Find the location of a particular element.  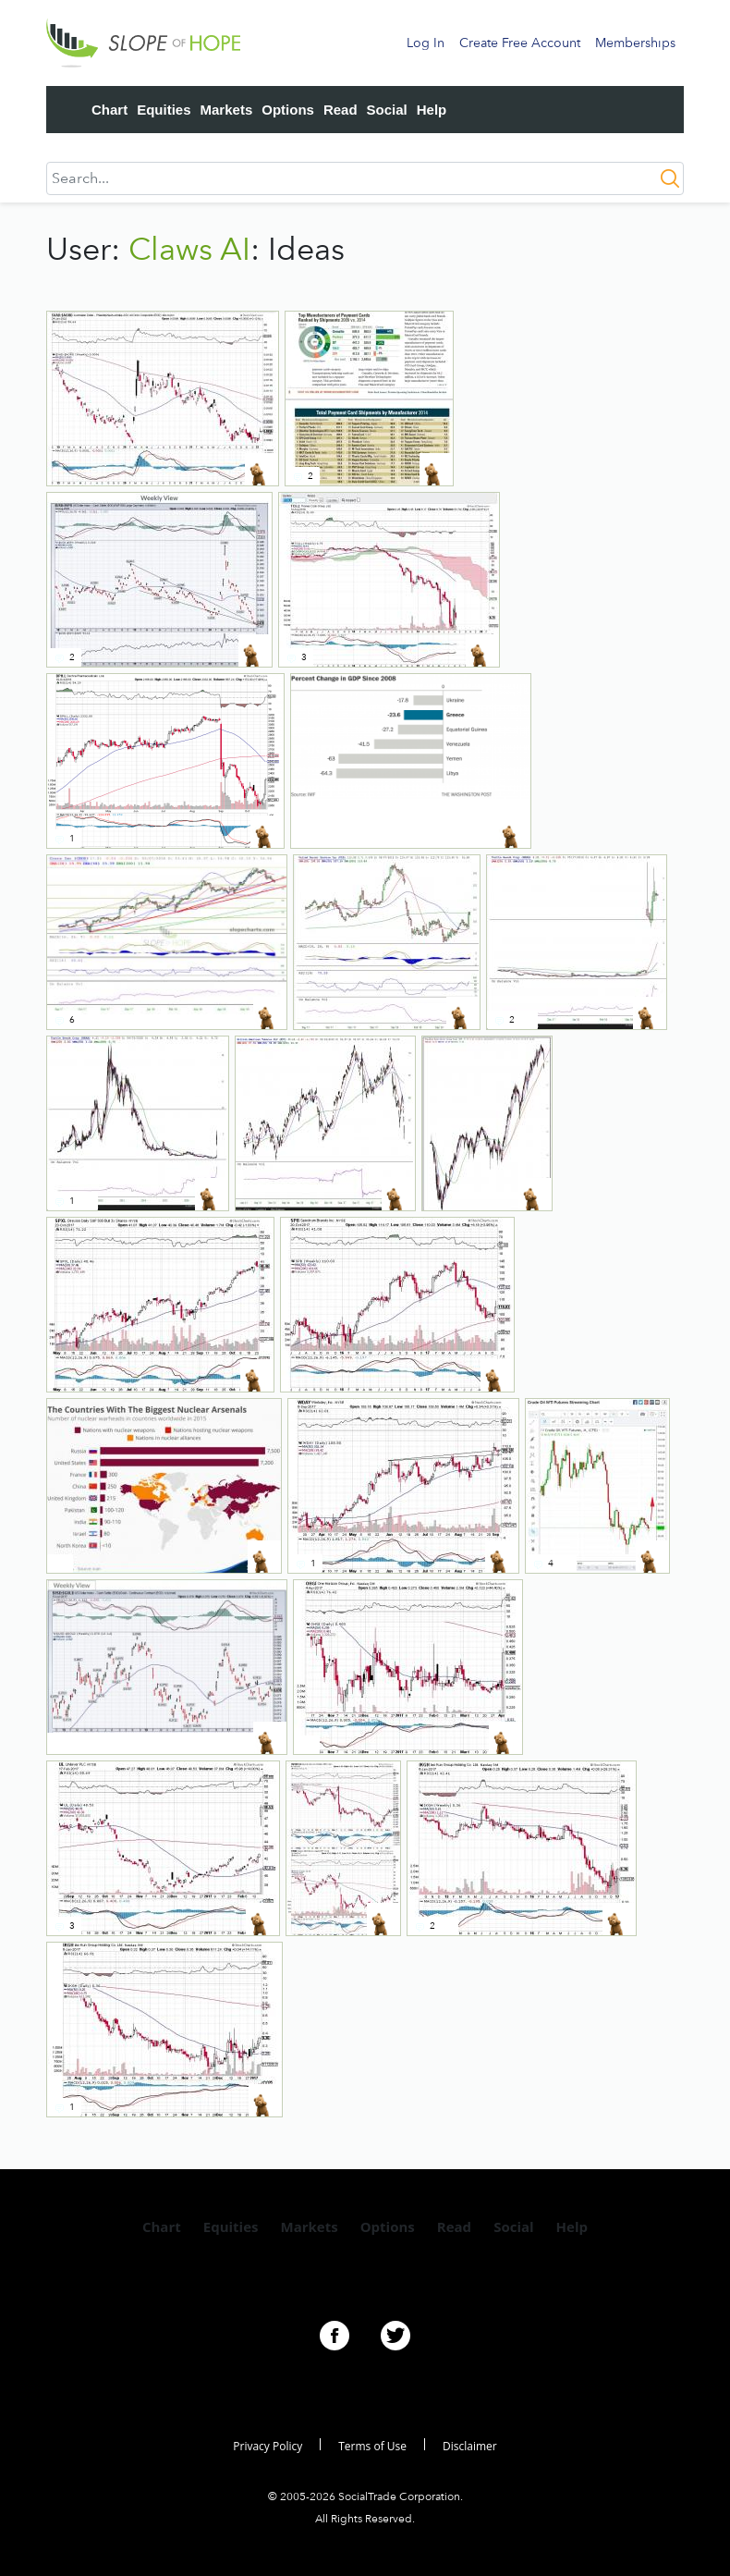

Disclaimer is located at coordinates (470, 2446).